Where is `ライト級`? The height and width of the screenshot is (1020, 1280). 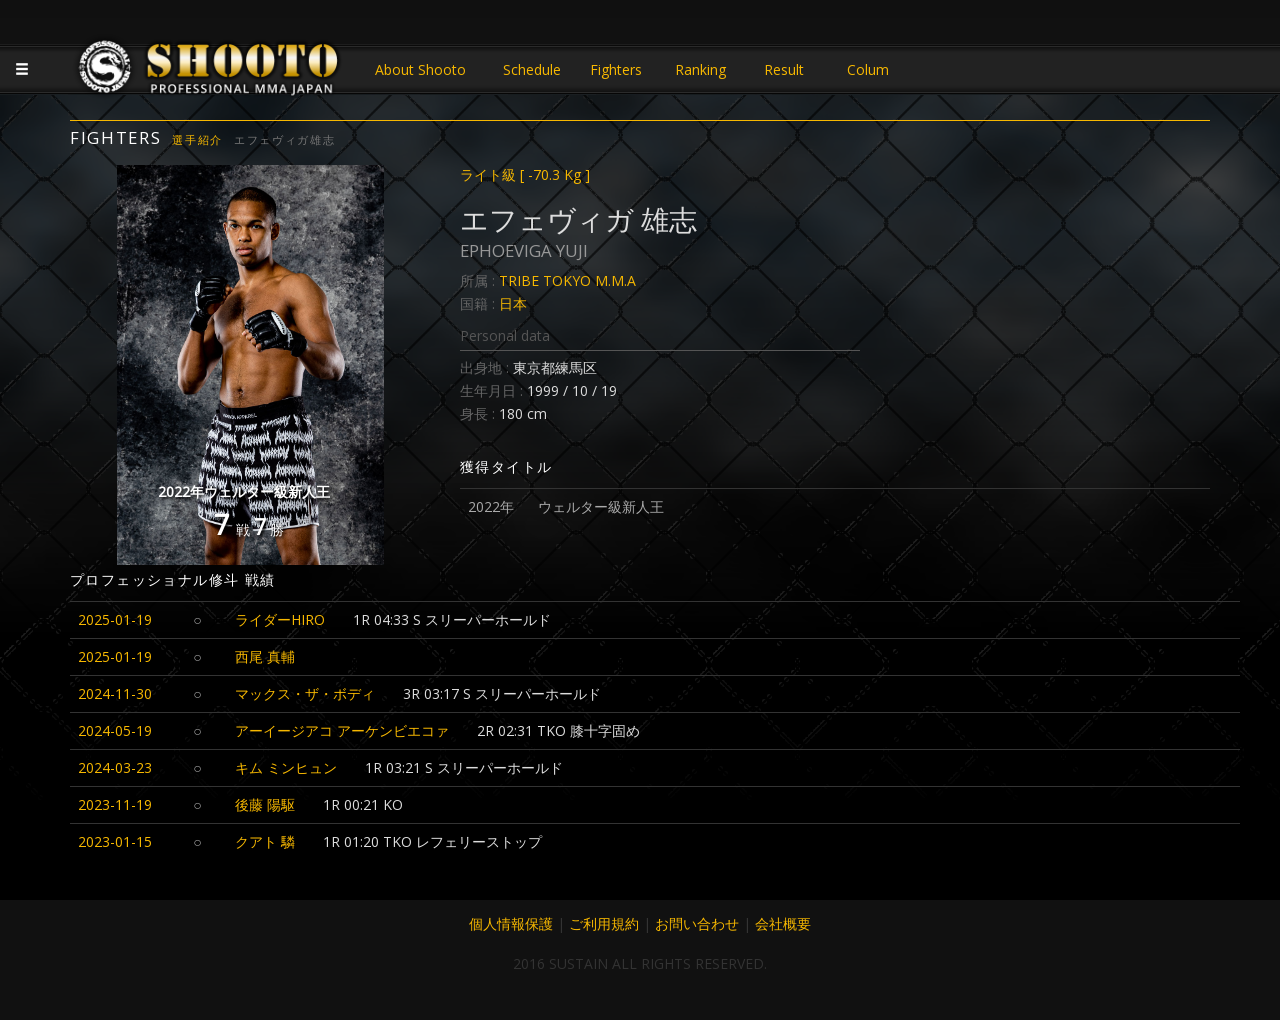
ライト級 is located at coordinates (525, 174).